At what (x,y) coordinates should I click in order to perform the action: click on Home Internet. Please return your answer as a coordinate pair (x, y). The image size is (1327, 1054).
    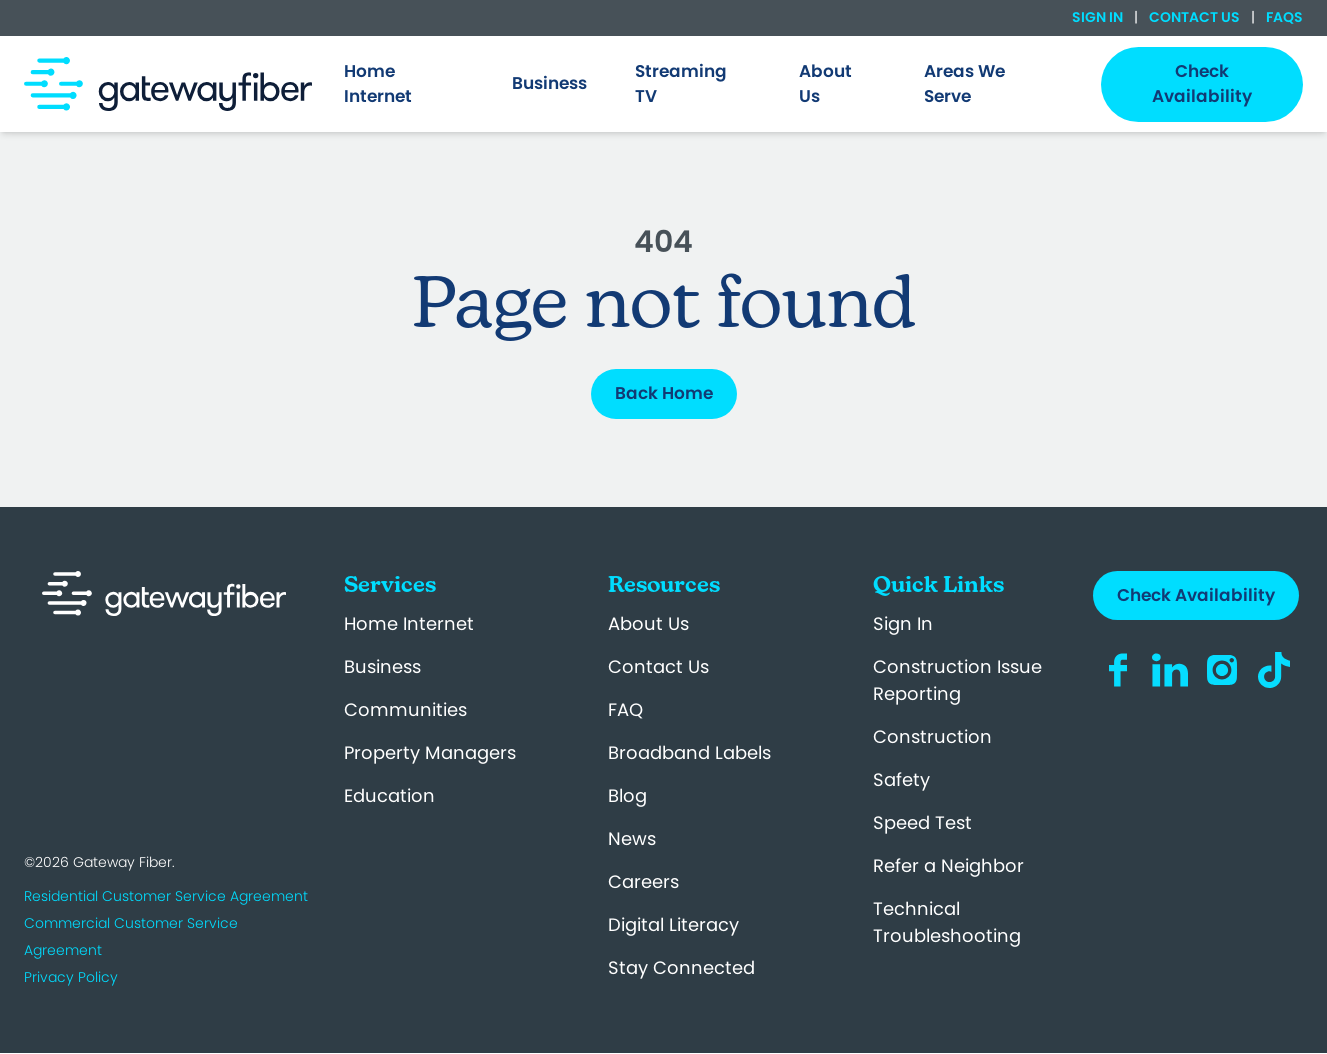
    Looking at the image, I should click on (409, 623).